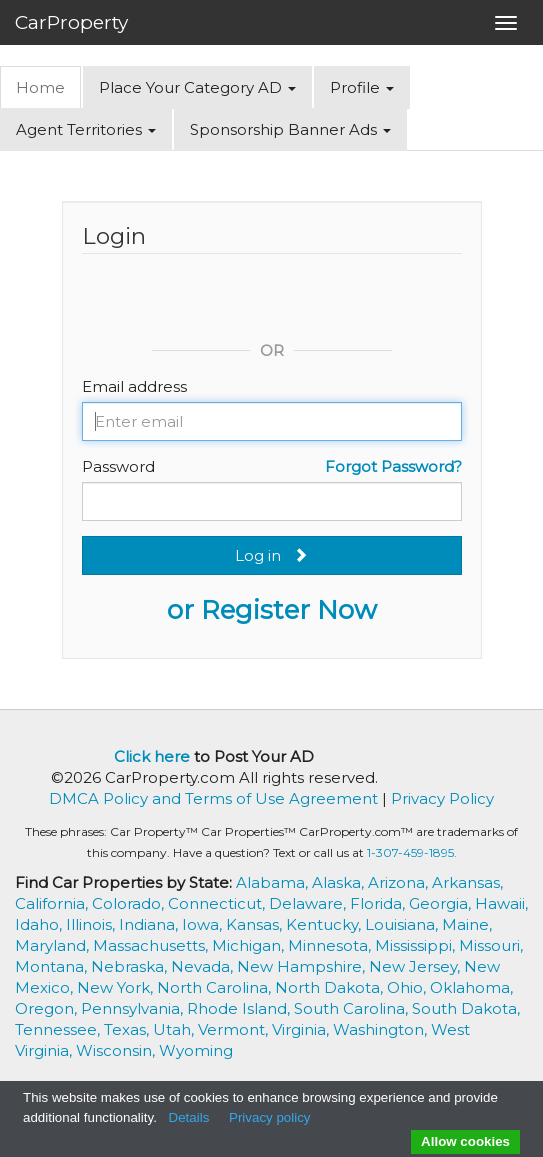  What do you see at coordinates (216, 987) in the screenshot?
I see `North Carolina,` at bounding box center [216, 987].